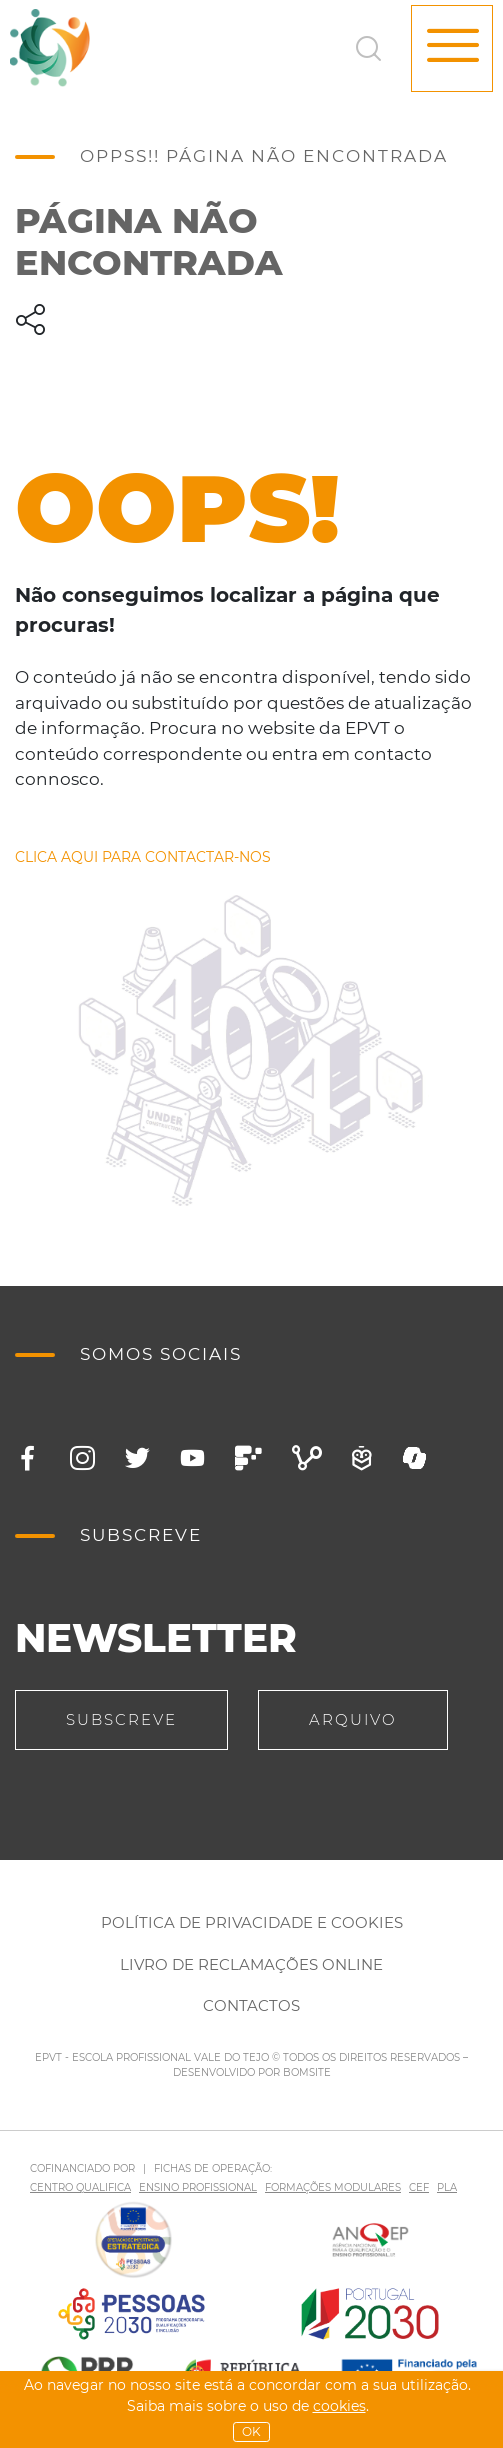 This screenshot has height=2448, width=503. I want to click on Livro de Reclamações Online, so click(251, 1964).